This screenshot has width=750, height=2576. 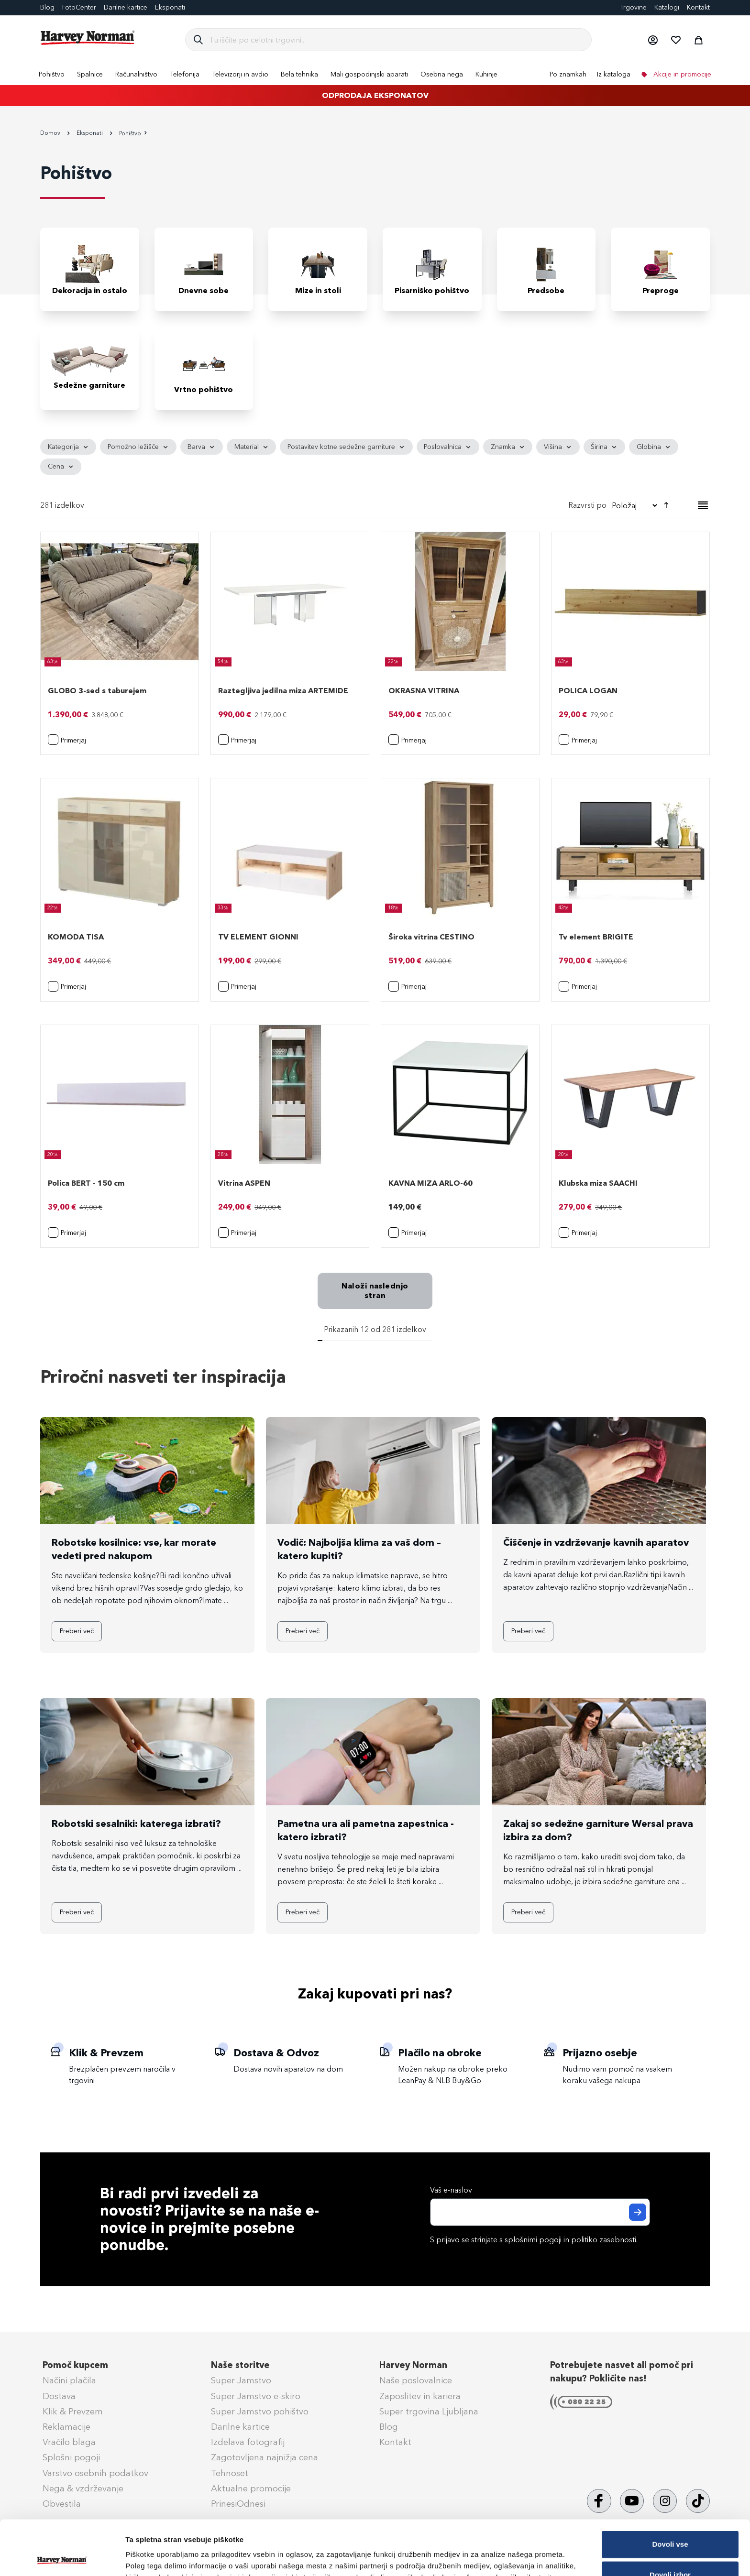 What do you see at coordinates (613, 74) in the screenshot?
I see `Iz kataloga` at bounding box center [613, 74].